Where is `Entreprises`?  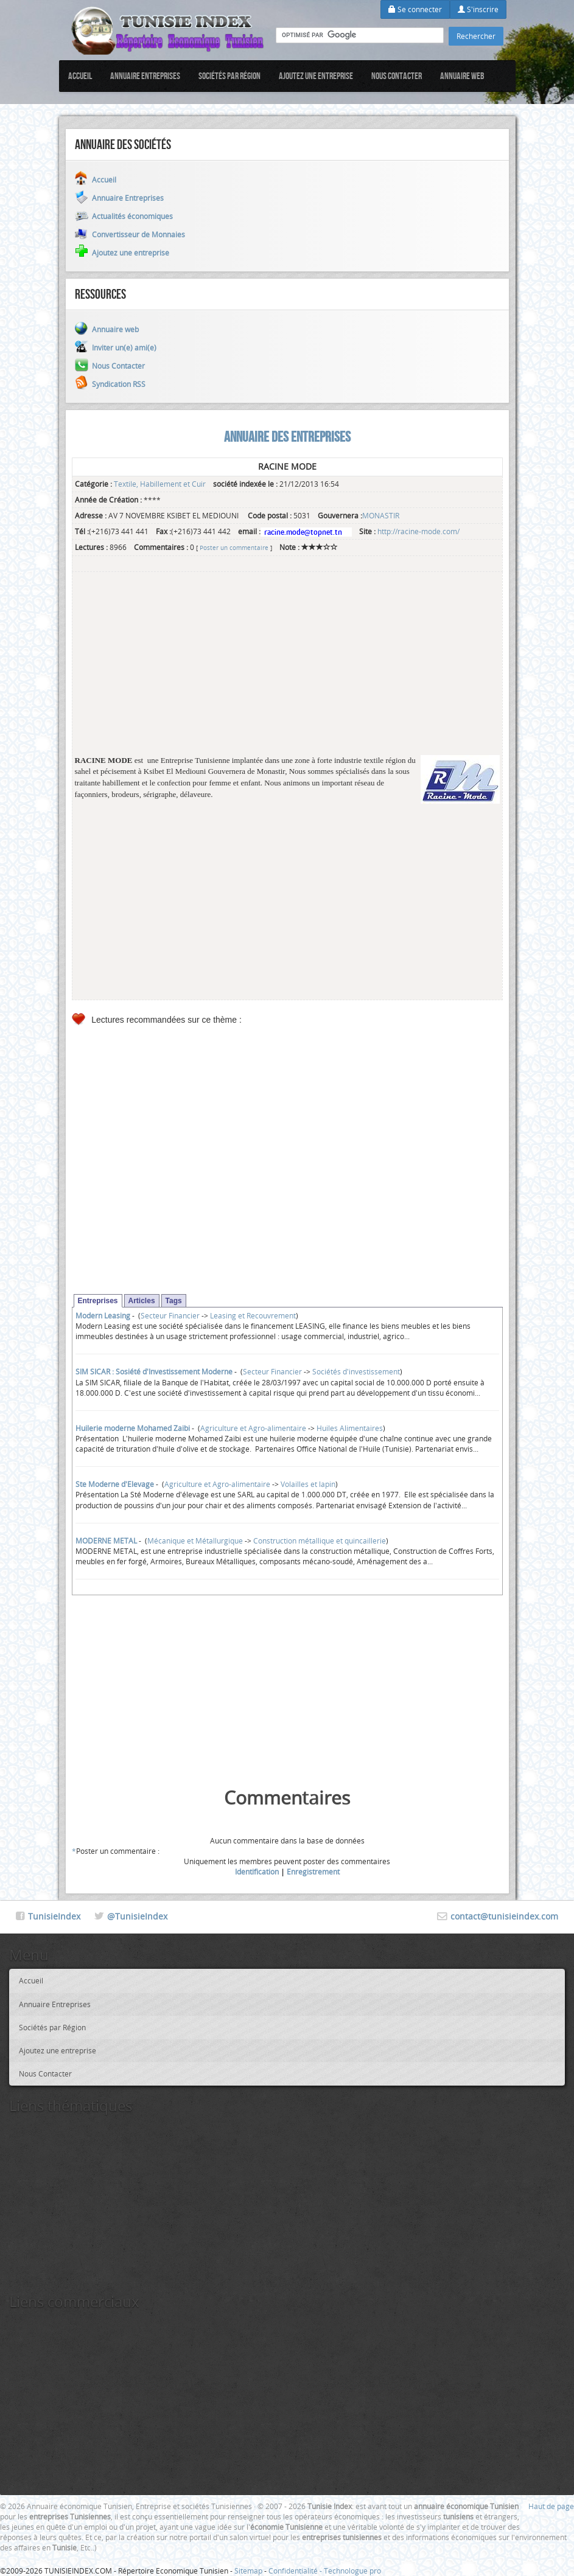 Entreprises is located at coordinates (98, 1301).